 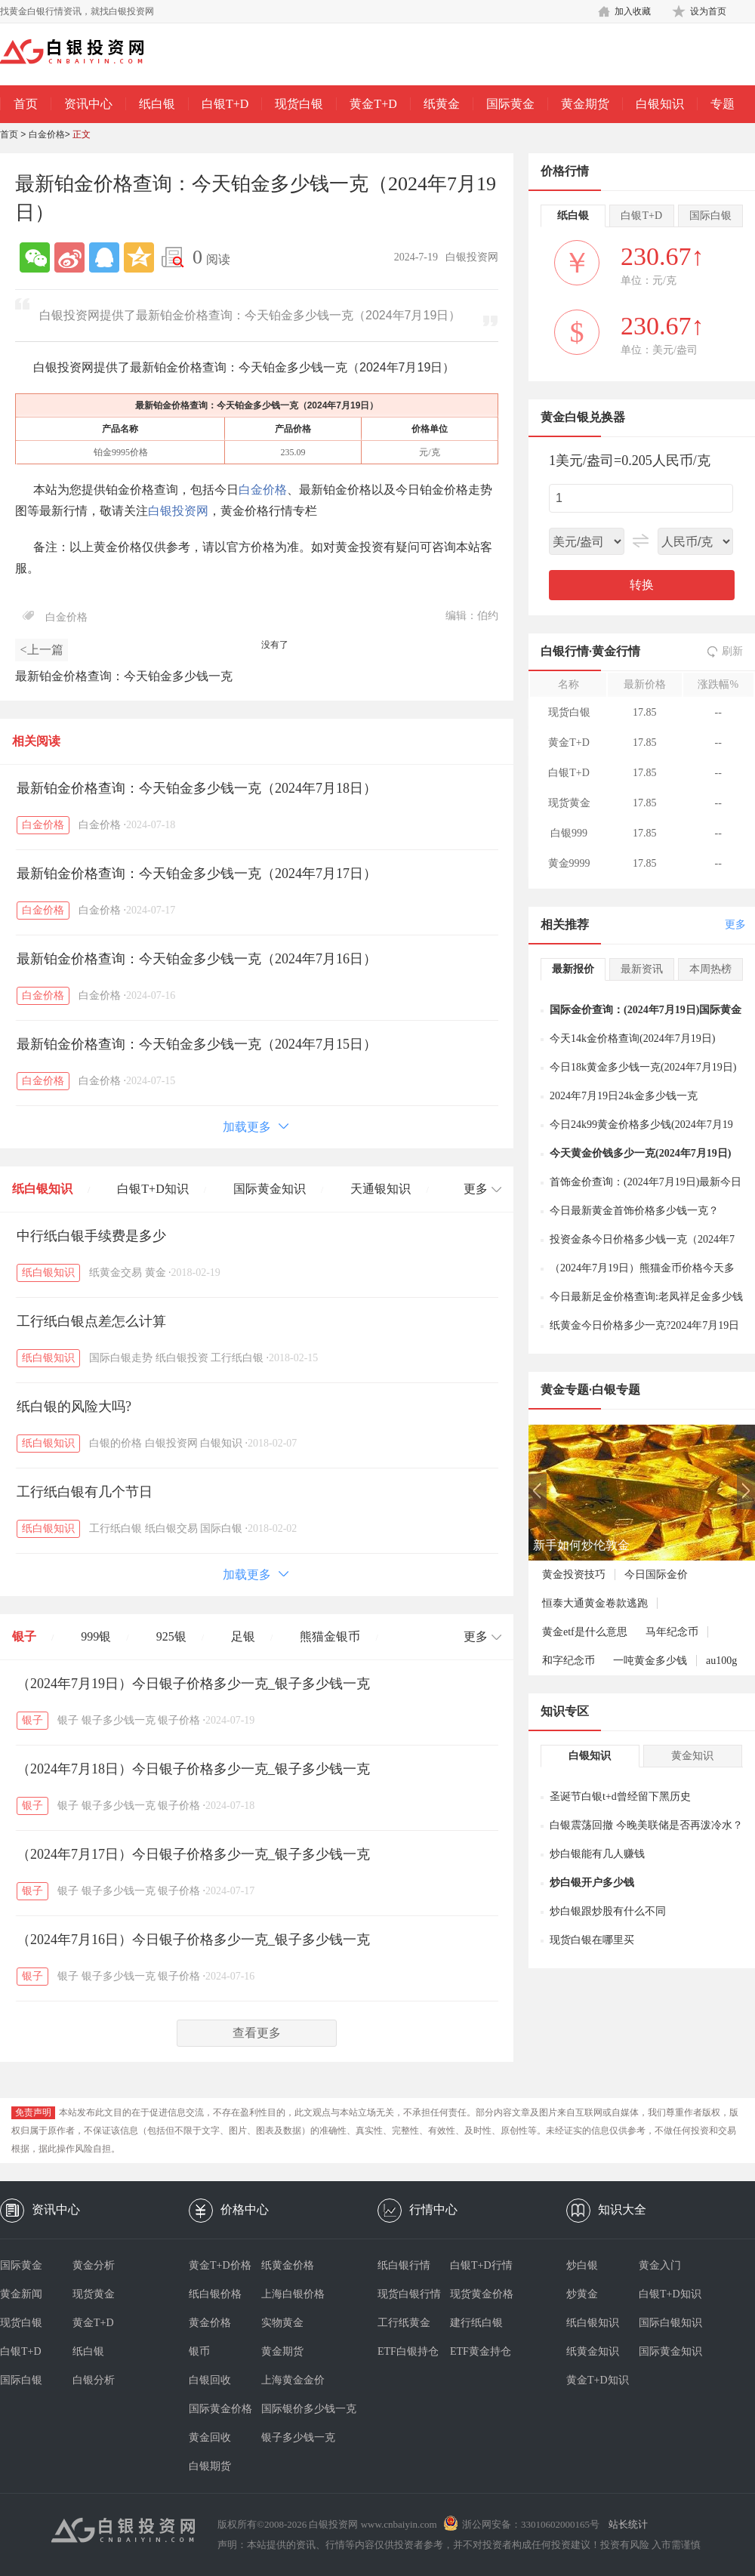 What do you see at coordinates (91, 1321) in the screenshot?
I see `工行纸白银点差怎么计算` at bounding box center [91, 1321].